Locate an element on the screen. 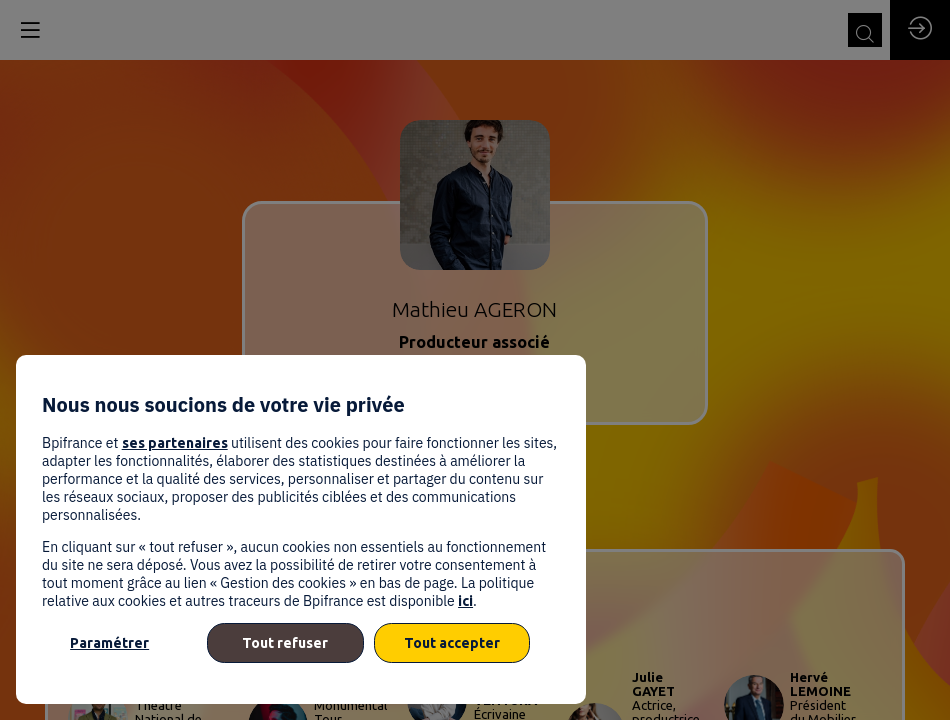 This screenshot has width=950, height=720. ses partenaires is located at coordinates (175, 443).